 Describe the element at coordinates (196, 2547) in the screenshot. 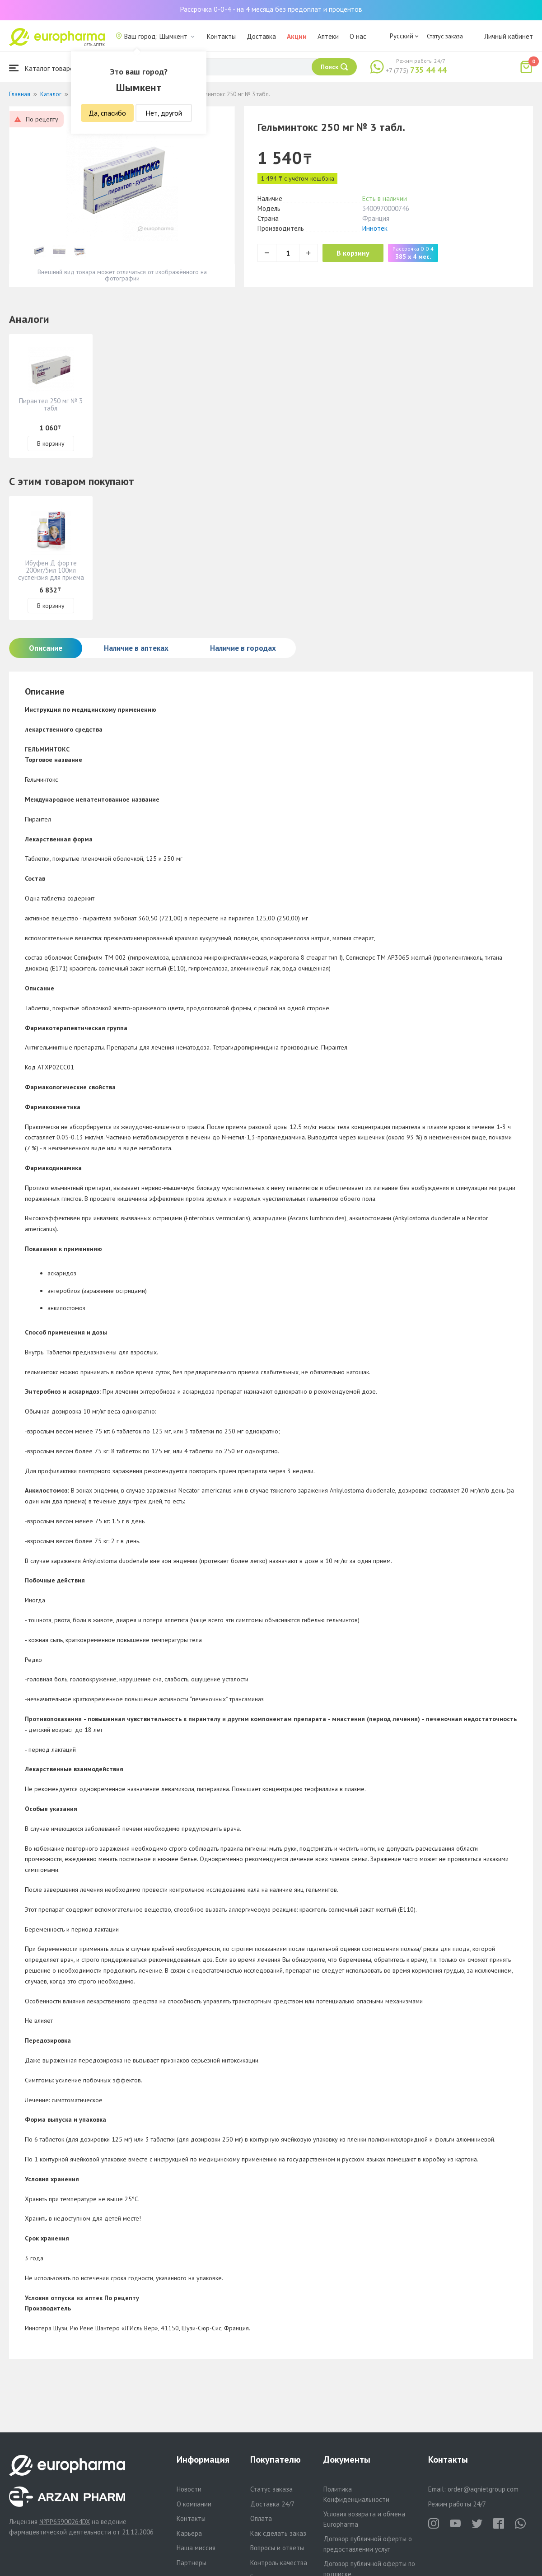

I see `Наша миссия` at that location.